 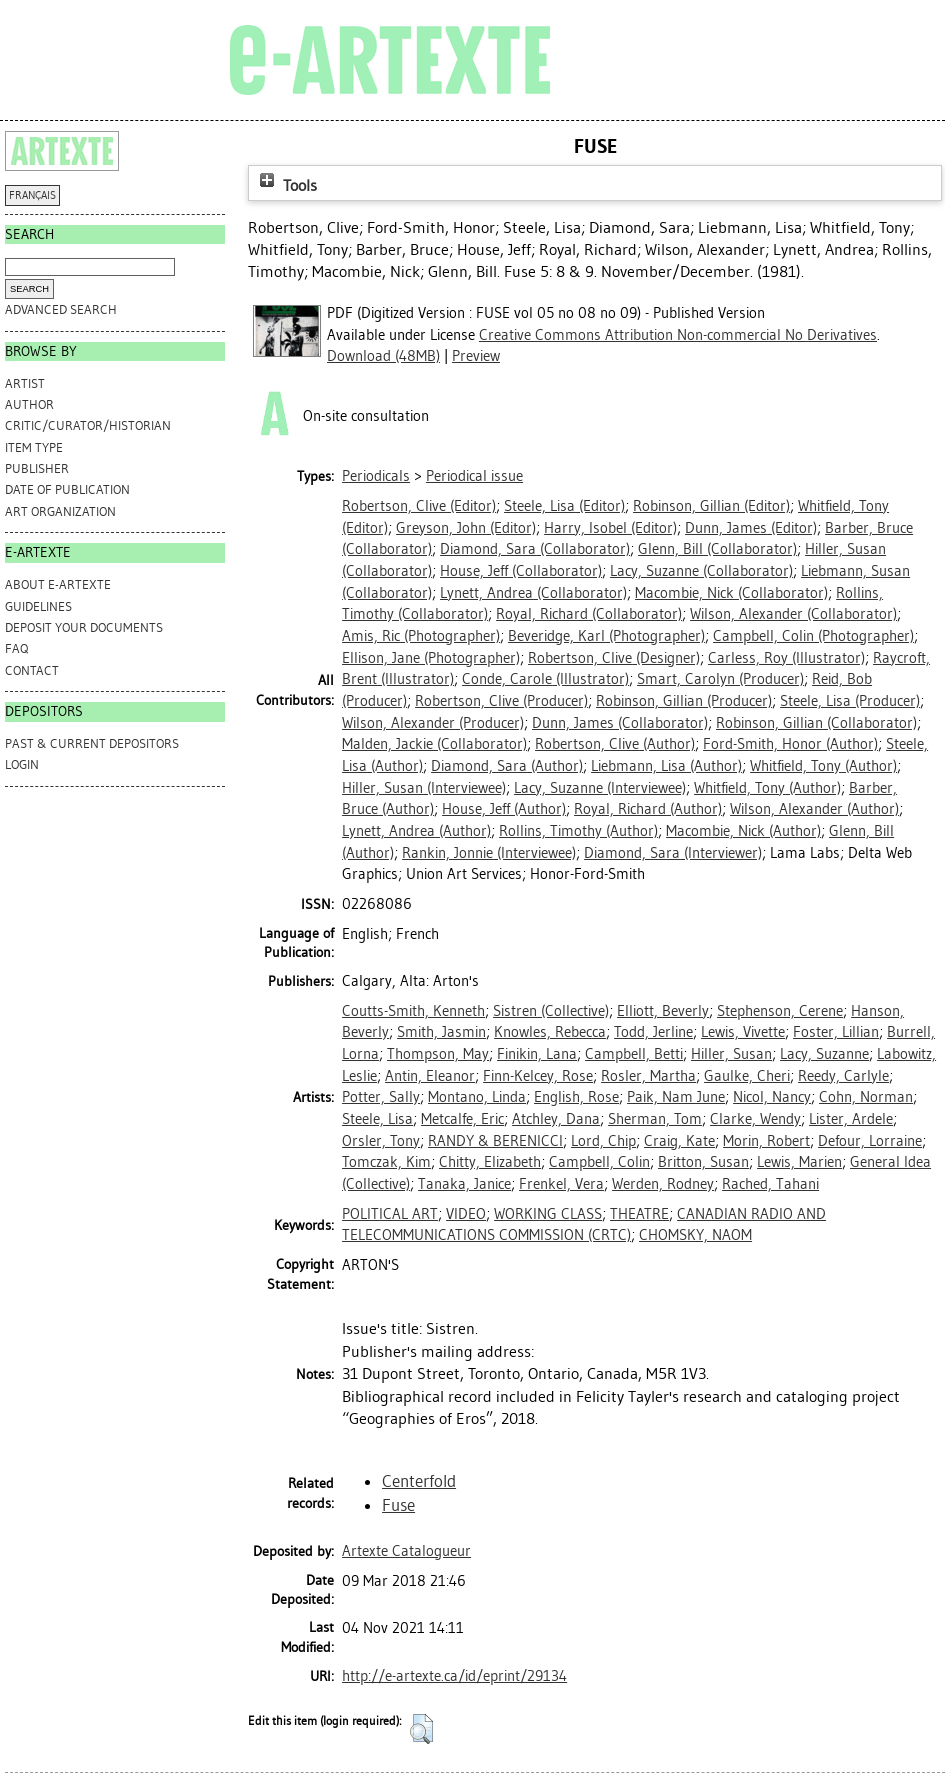 I want to click on Todd, Jerline, so click(x=653, y=1032).